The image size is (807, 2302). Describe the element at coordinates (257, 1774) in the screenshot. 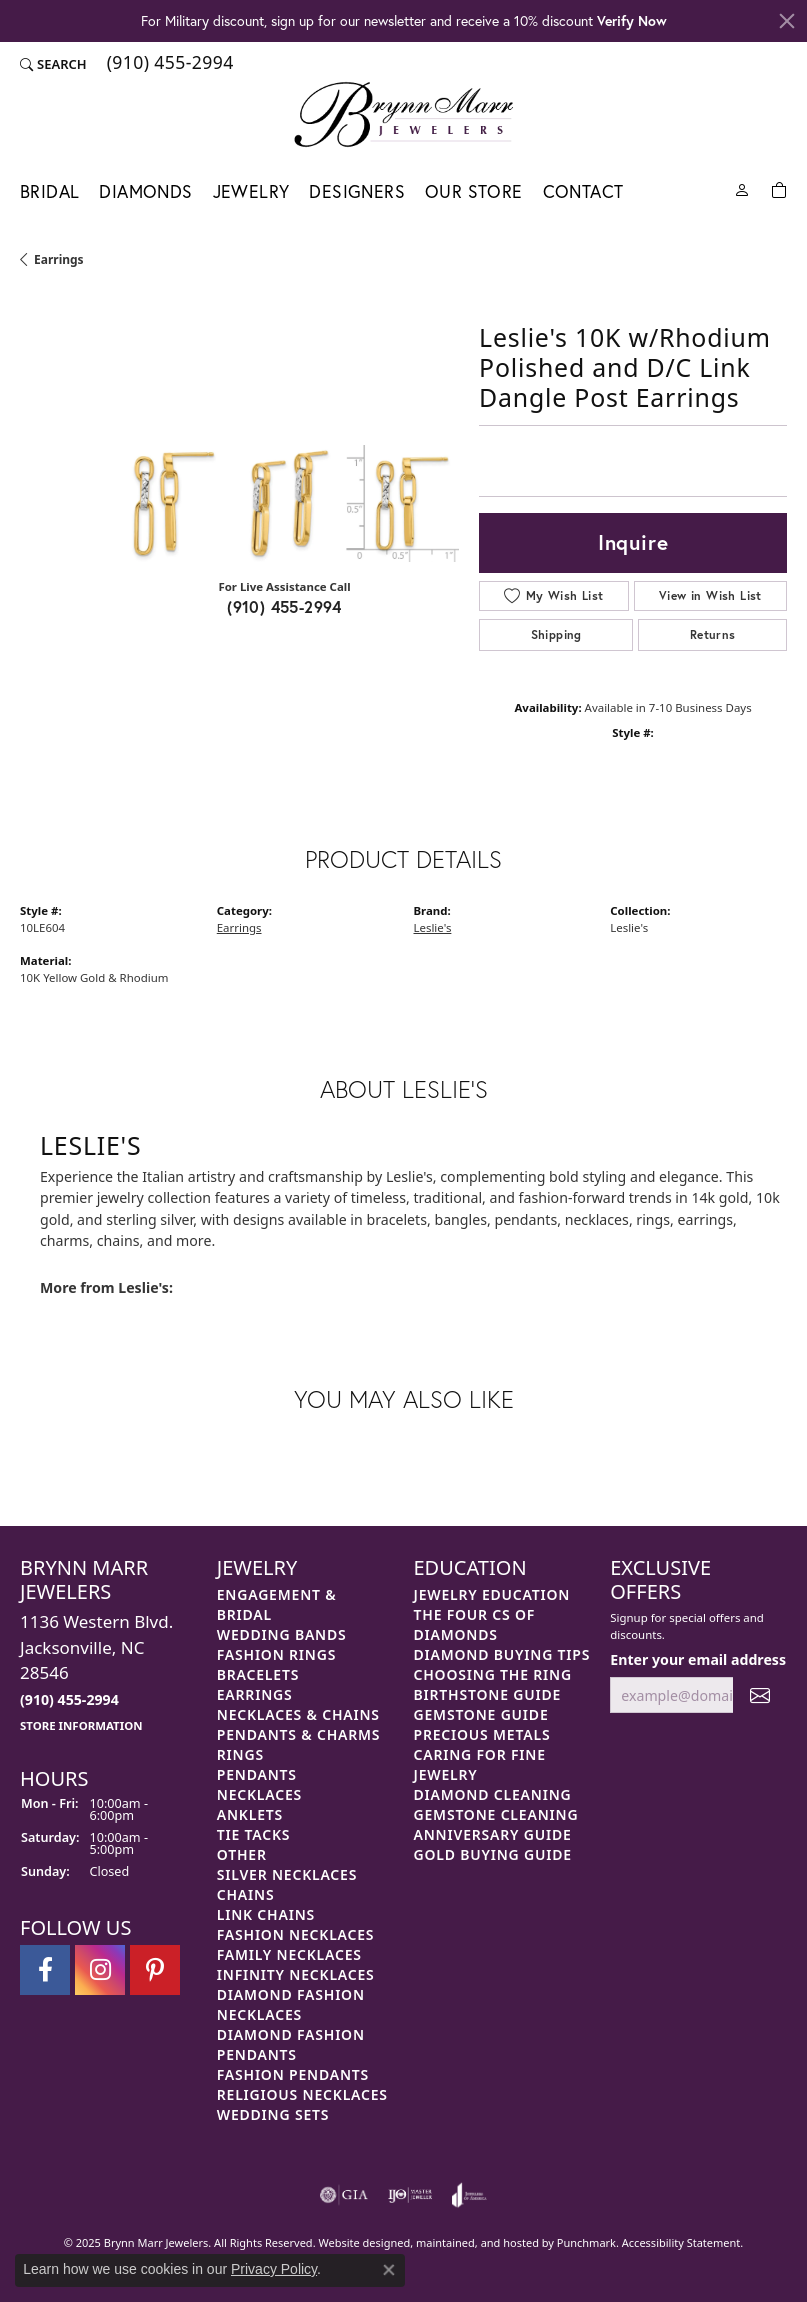

I see `Pendants [menuitem]` at that location.